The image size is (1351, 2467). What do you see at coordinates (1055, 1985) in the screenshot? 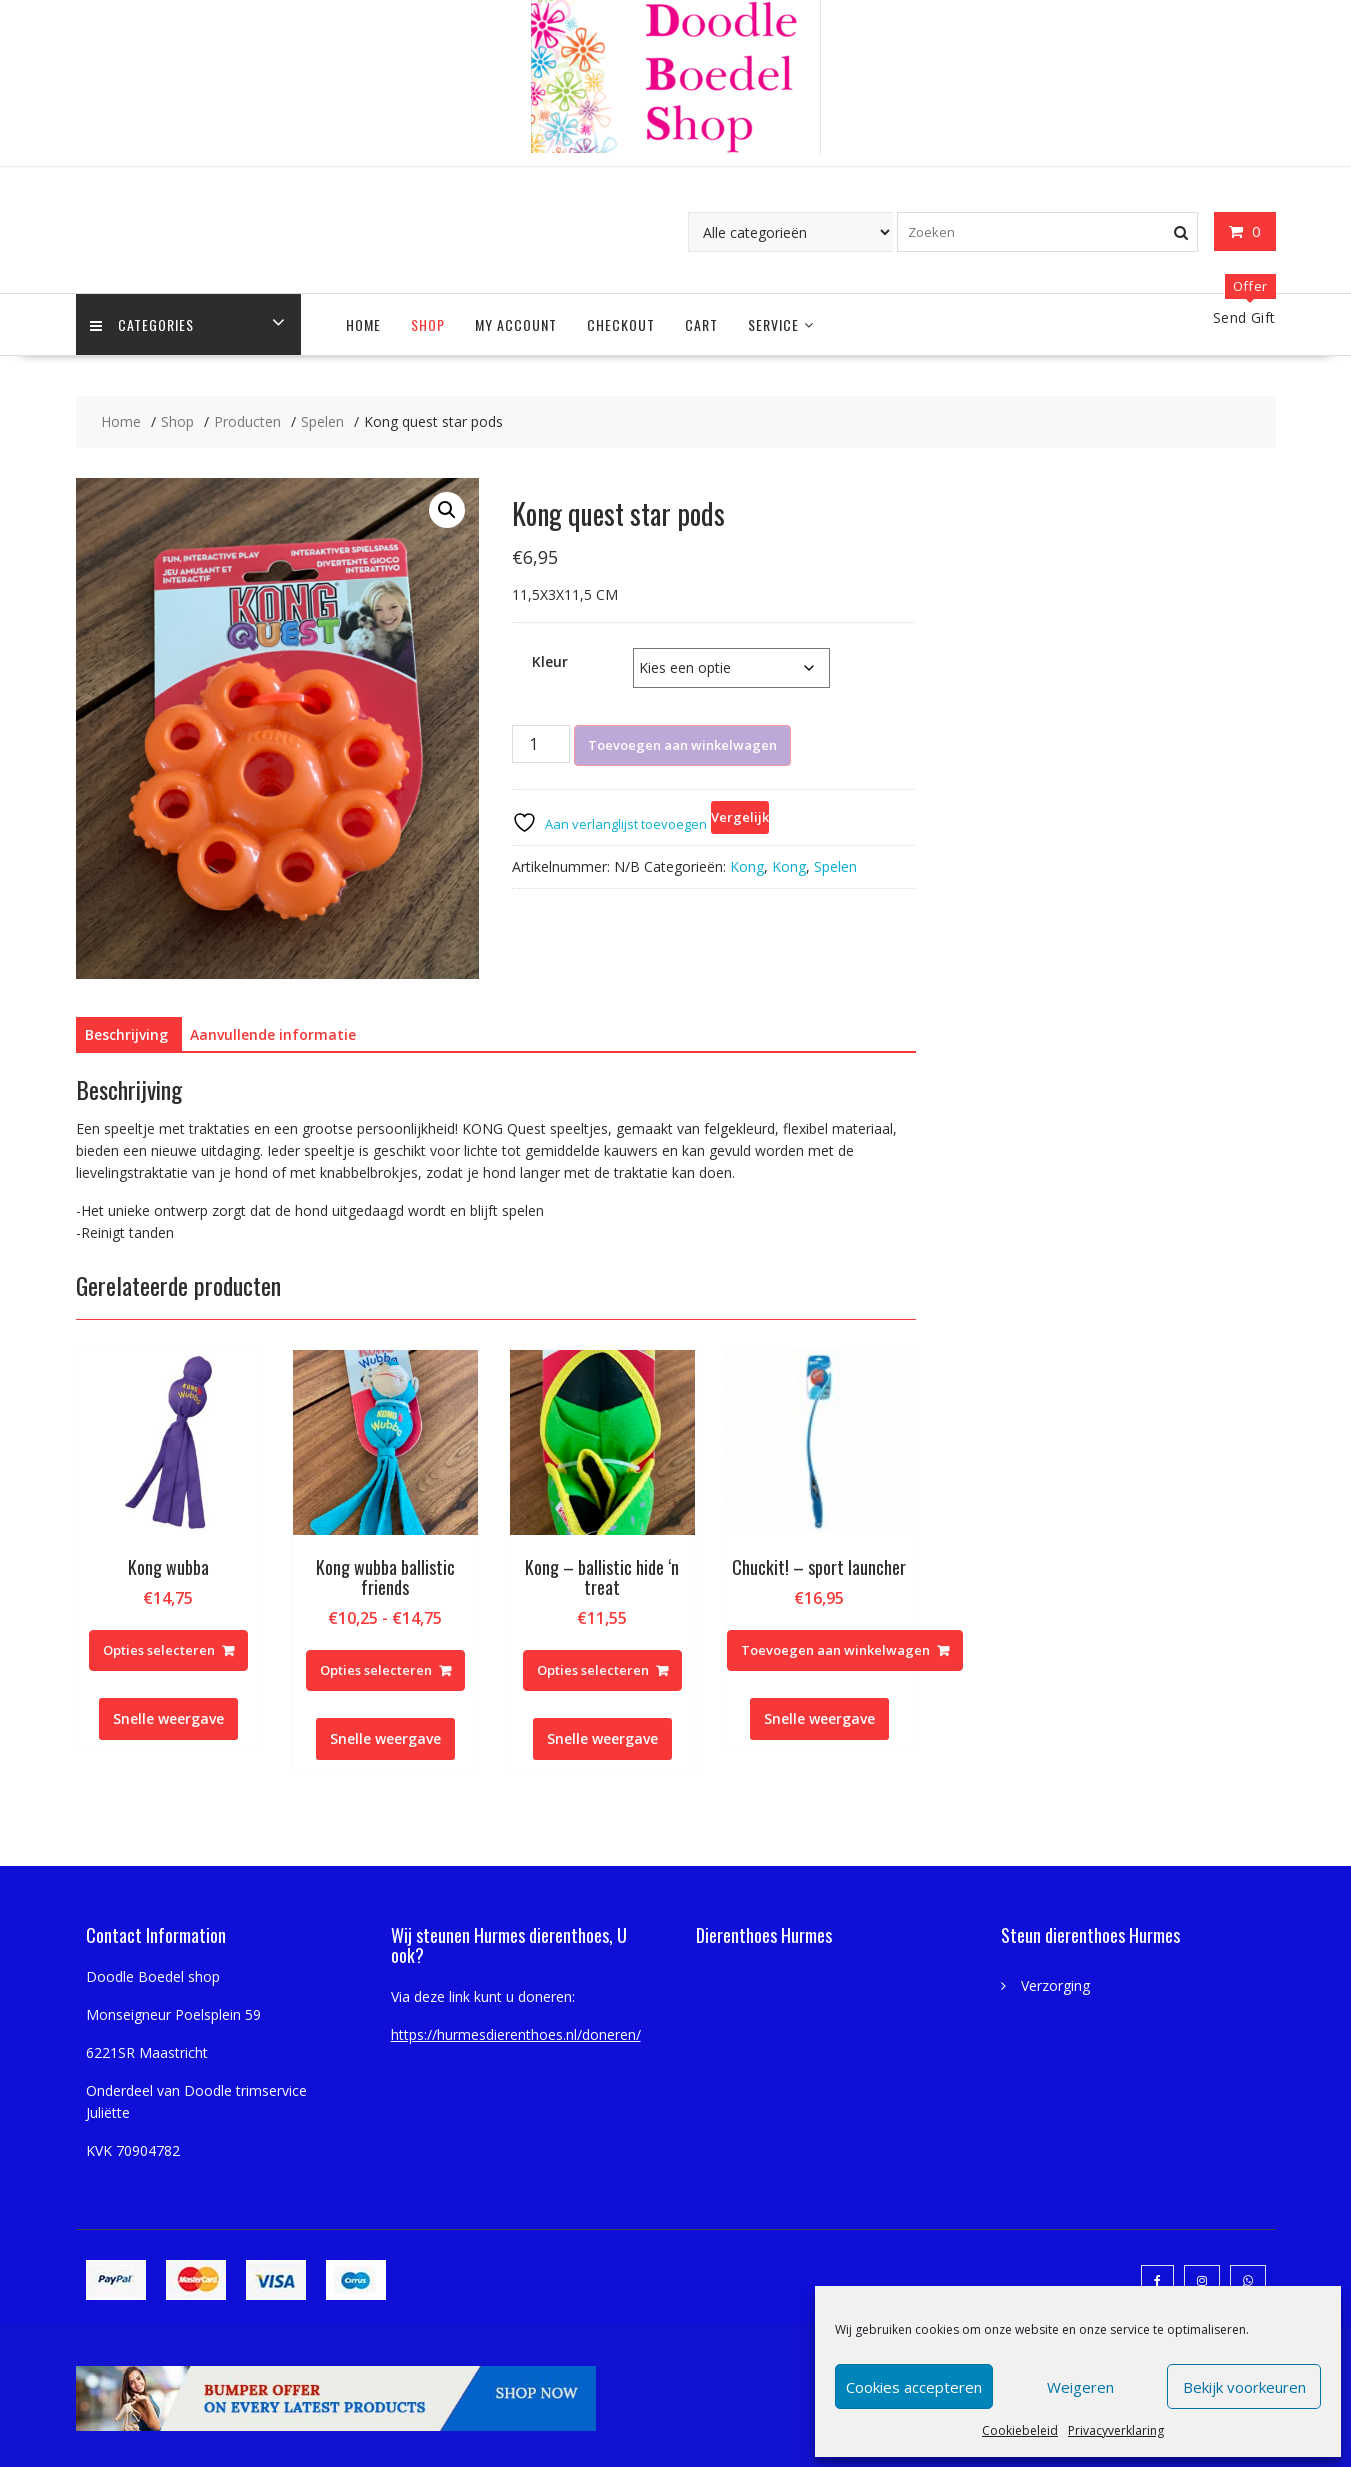
I see `Verzorging` at bounding box center [1055, 1985].